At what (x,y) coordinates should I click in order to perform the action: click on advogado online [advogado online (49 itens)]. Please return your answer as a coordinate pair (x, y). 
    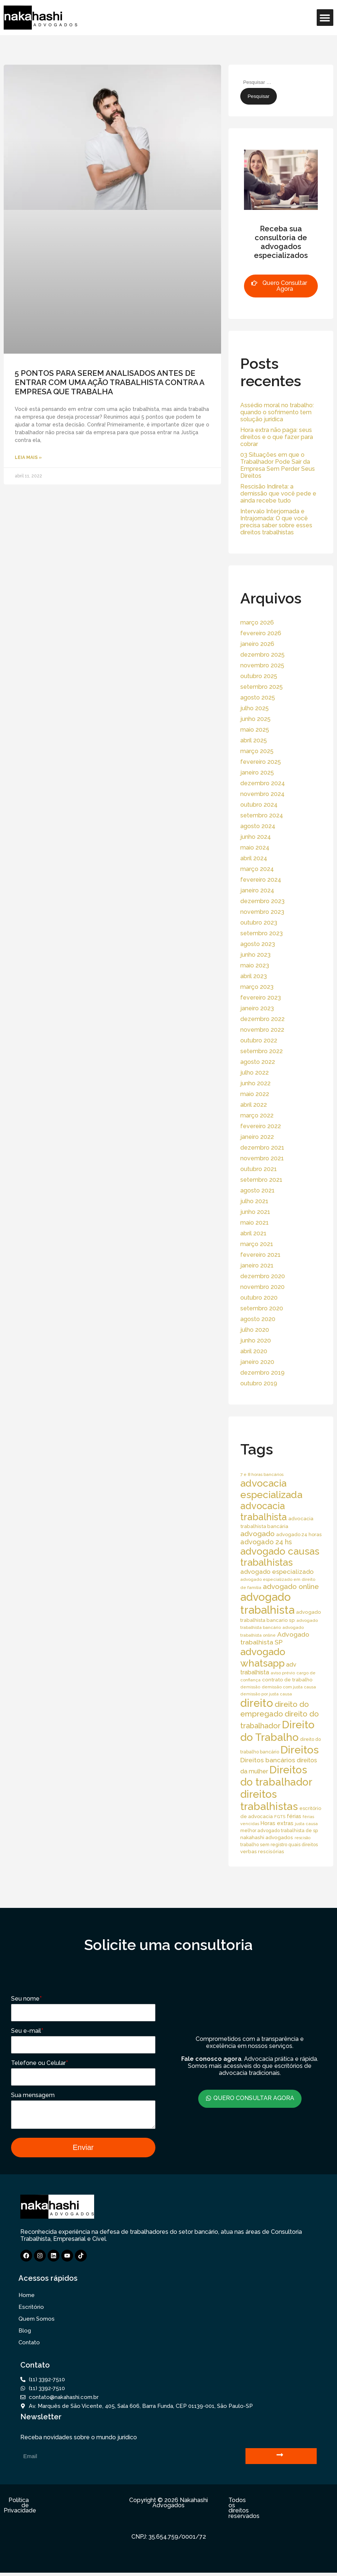
    Looking at the image, I should click on (291, 1586).